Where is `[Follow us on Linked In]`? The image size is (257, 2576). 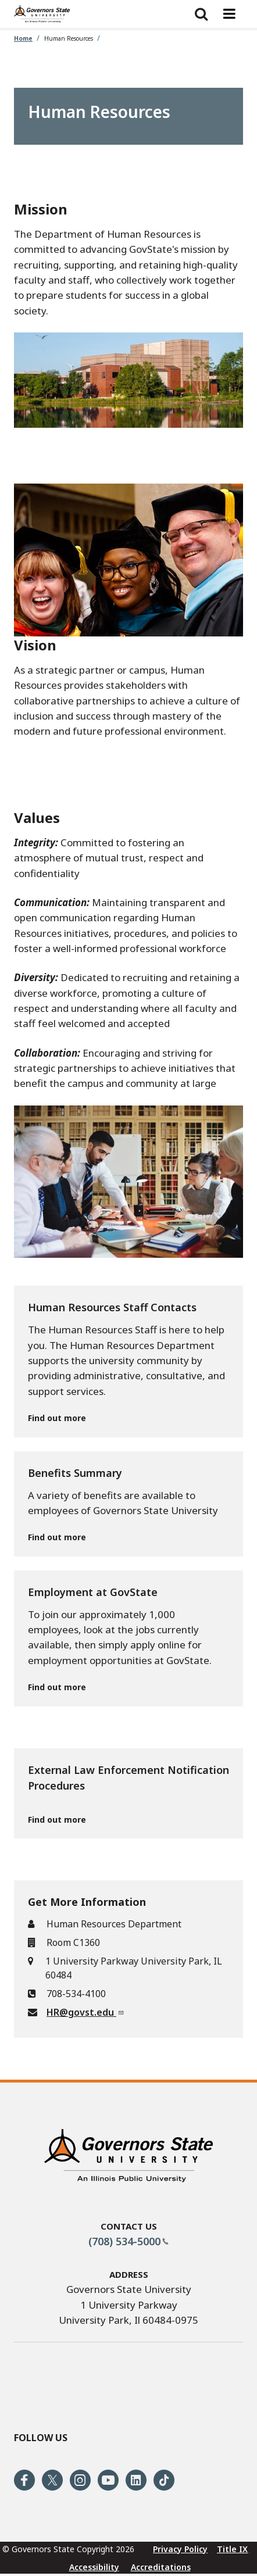 [Follow us on Linked In] is located at coordinates (136, 2480).